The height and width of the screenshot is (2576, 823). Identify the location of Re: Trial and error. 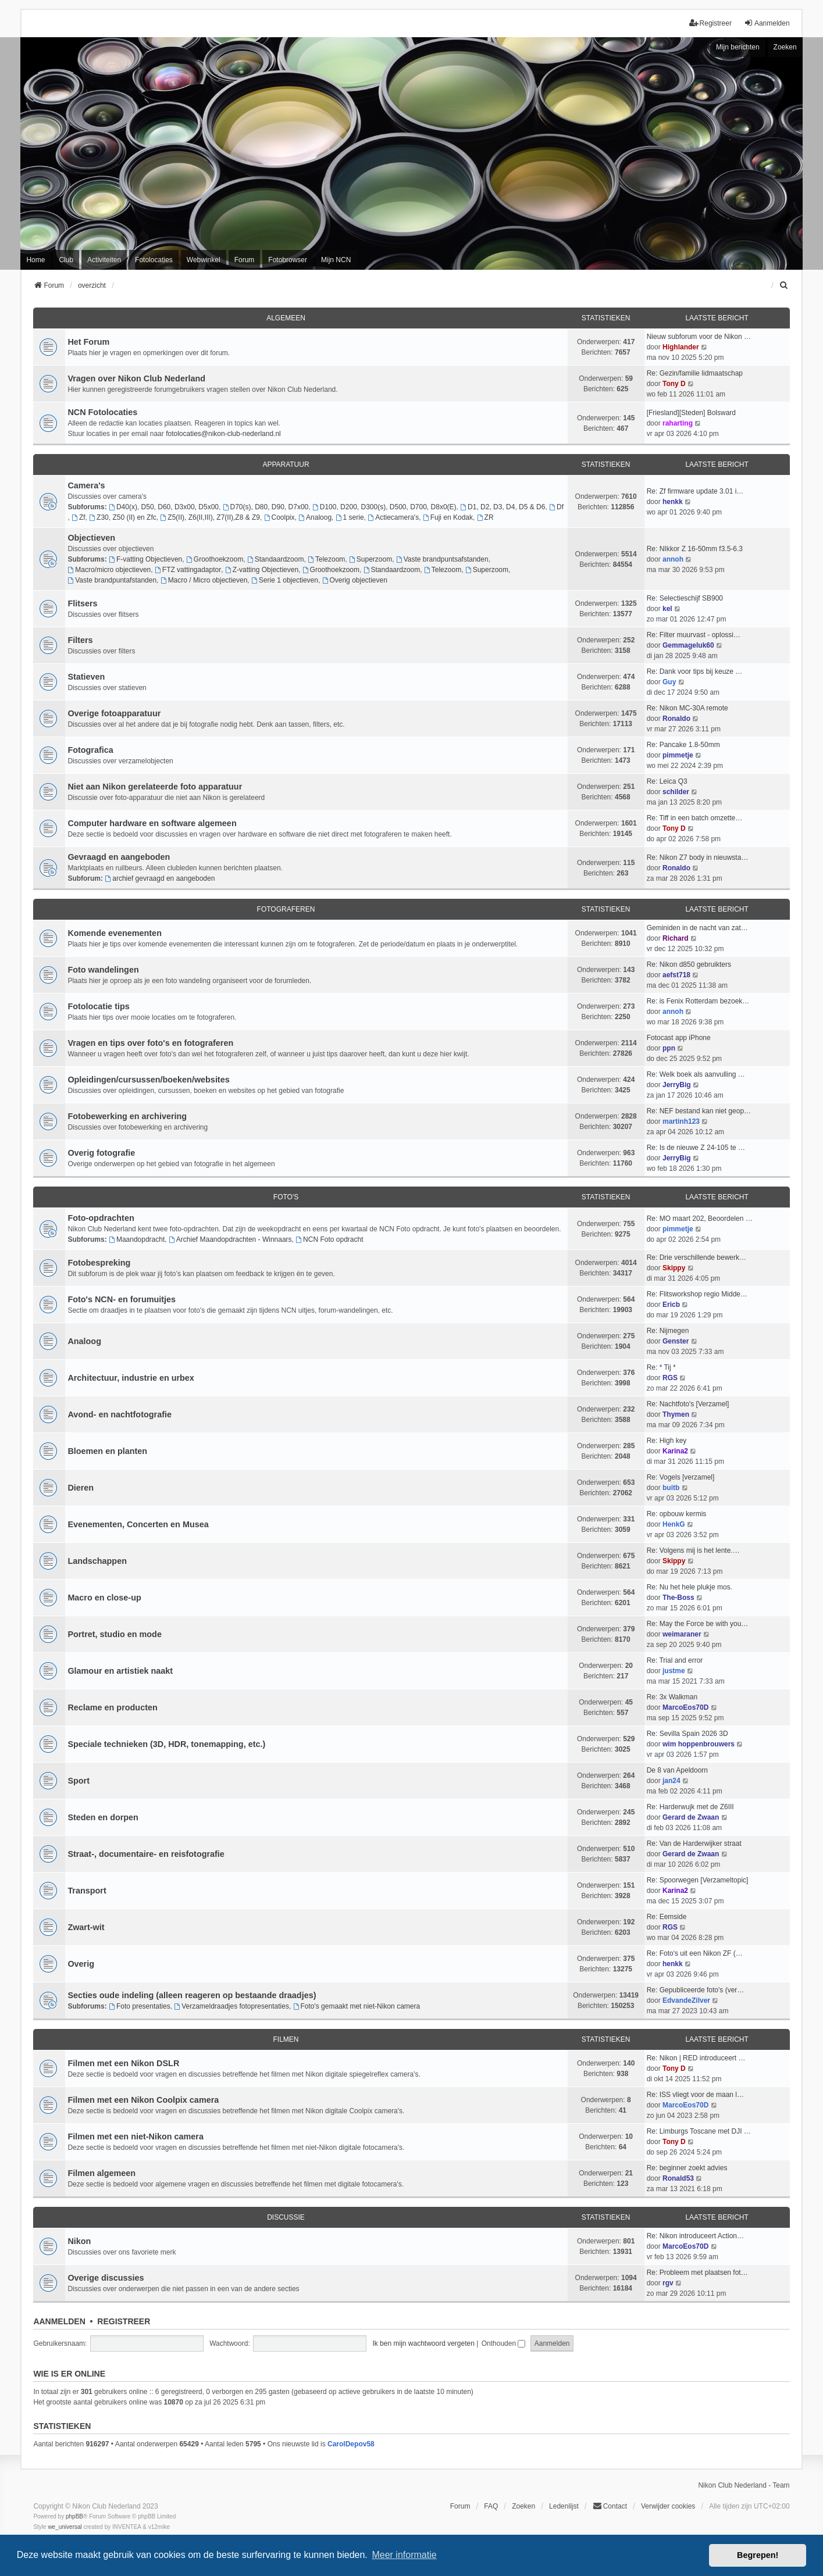
(675, 1660).